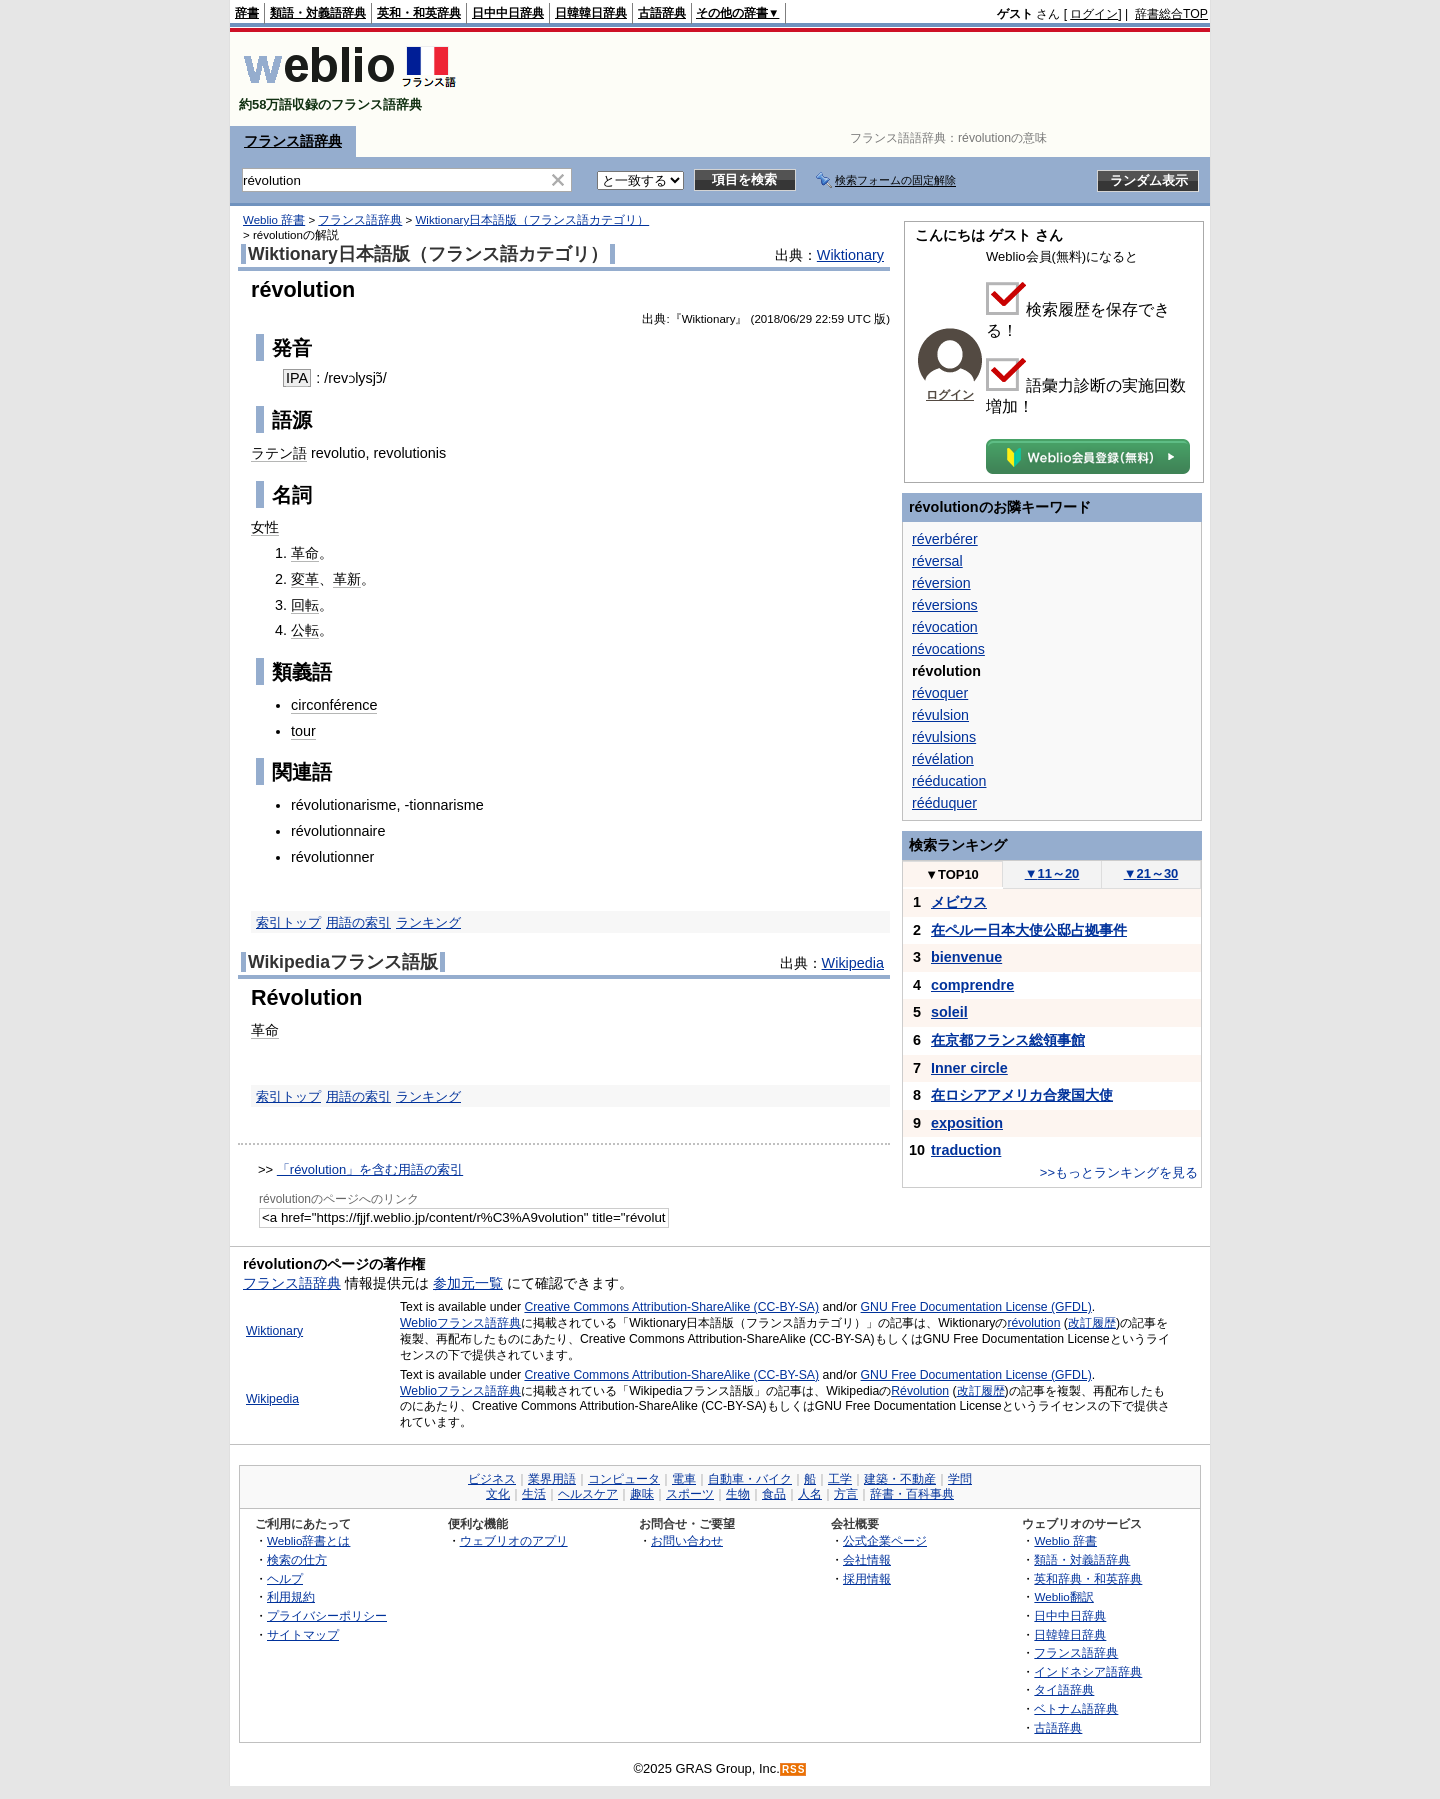 Image resolution: width=1440 pixels, height=1799 pixels. Describe the element at coordinates (941, 583) in the screenshot. I see `réversion` at that location.